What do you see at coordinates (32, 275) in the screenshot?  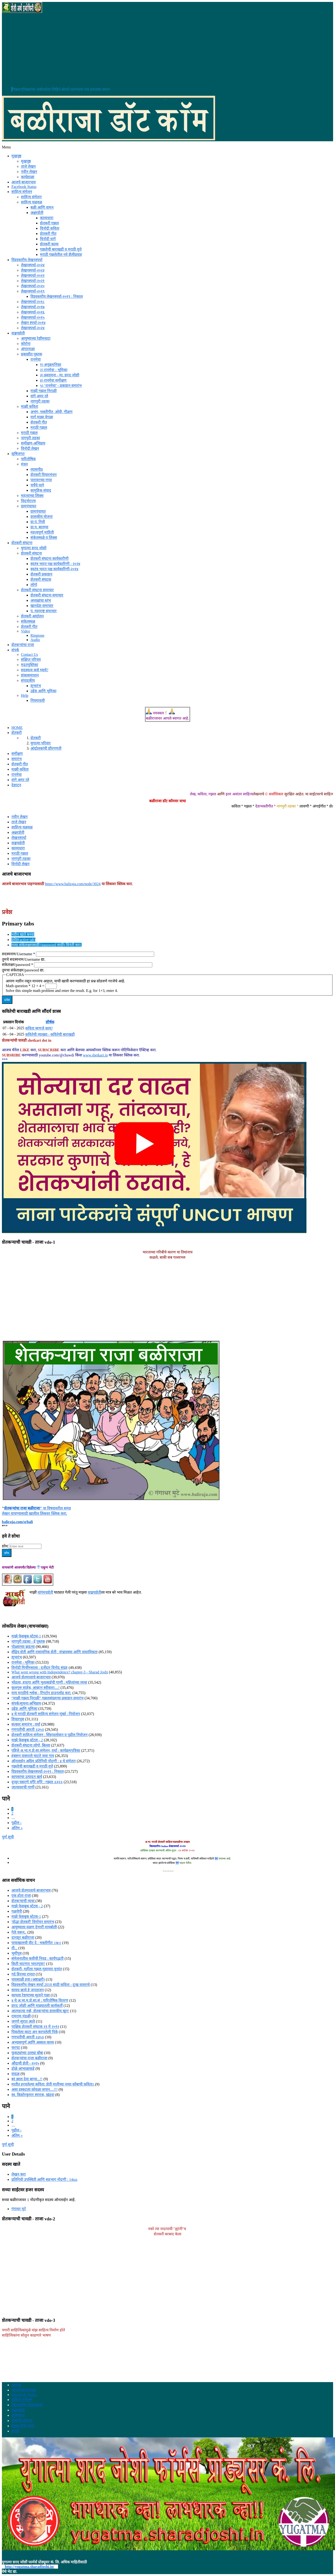 I see `लेखनस्पर्धा-२०२२` at bounding box center [32, 275].